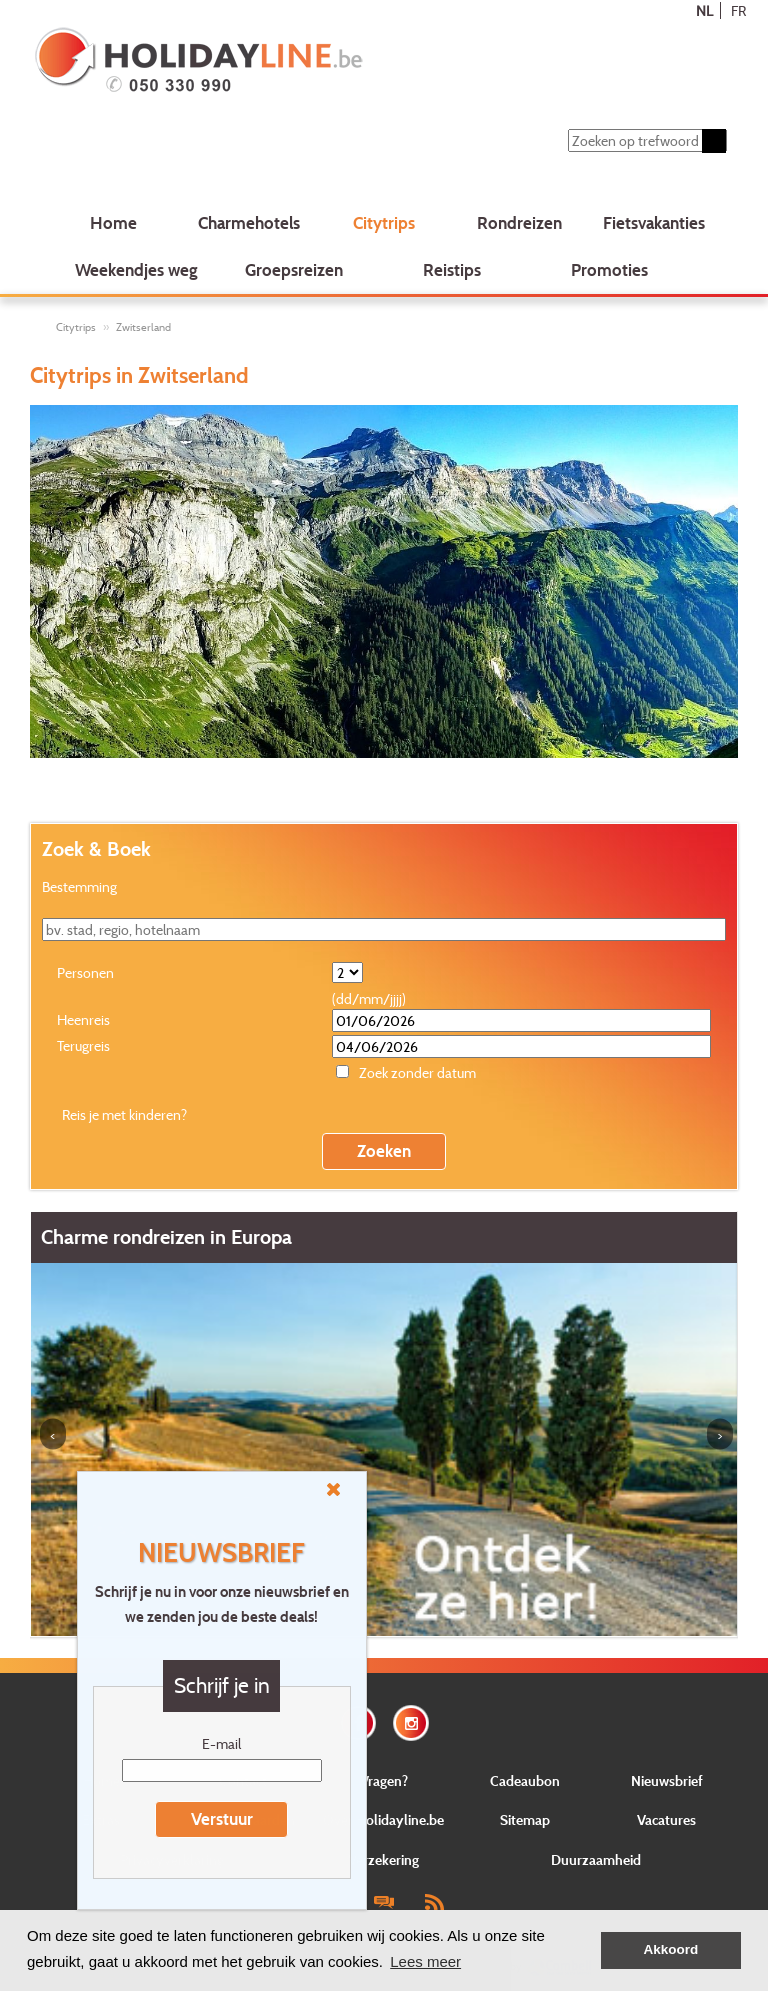 The height and width of the screenshot is (1991, 768). What do you see at coordinates (666, 1819) in the screenshot?
I see `Vacatures` at bounding box center [666, 1819].